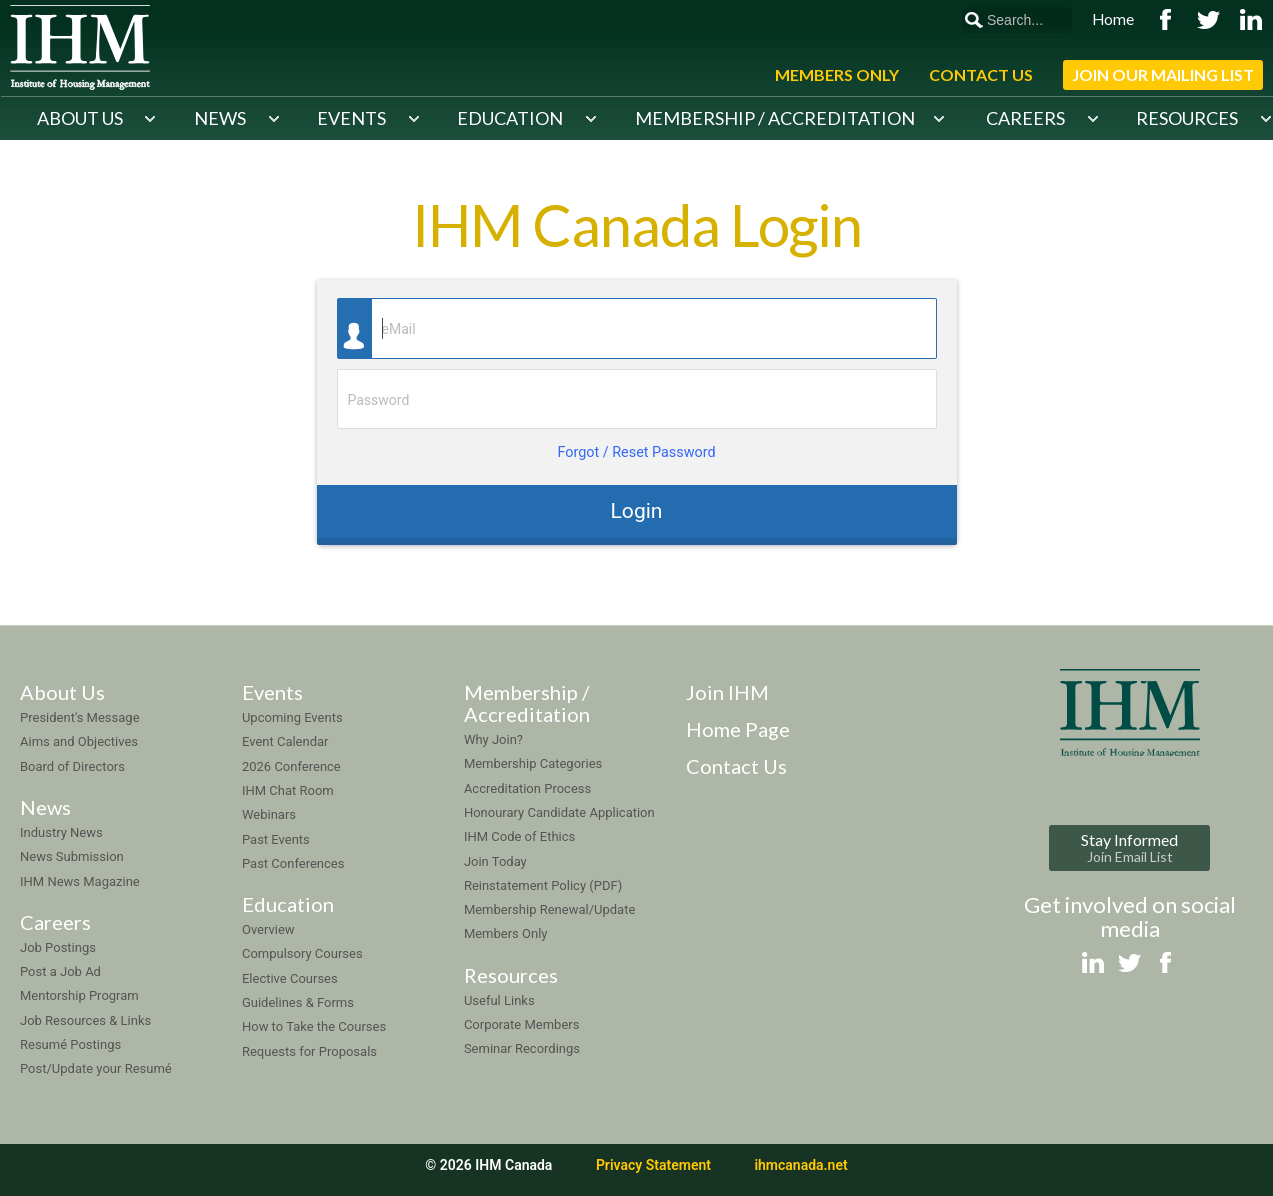  Describe the element at coordinates (837, 74) in the screenshot. I see `Members Only` at that location.